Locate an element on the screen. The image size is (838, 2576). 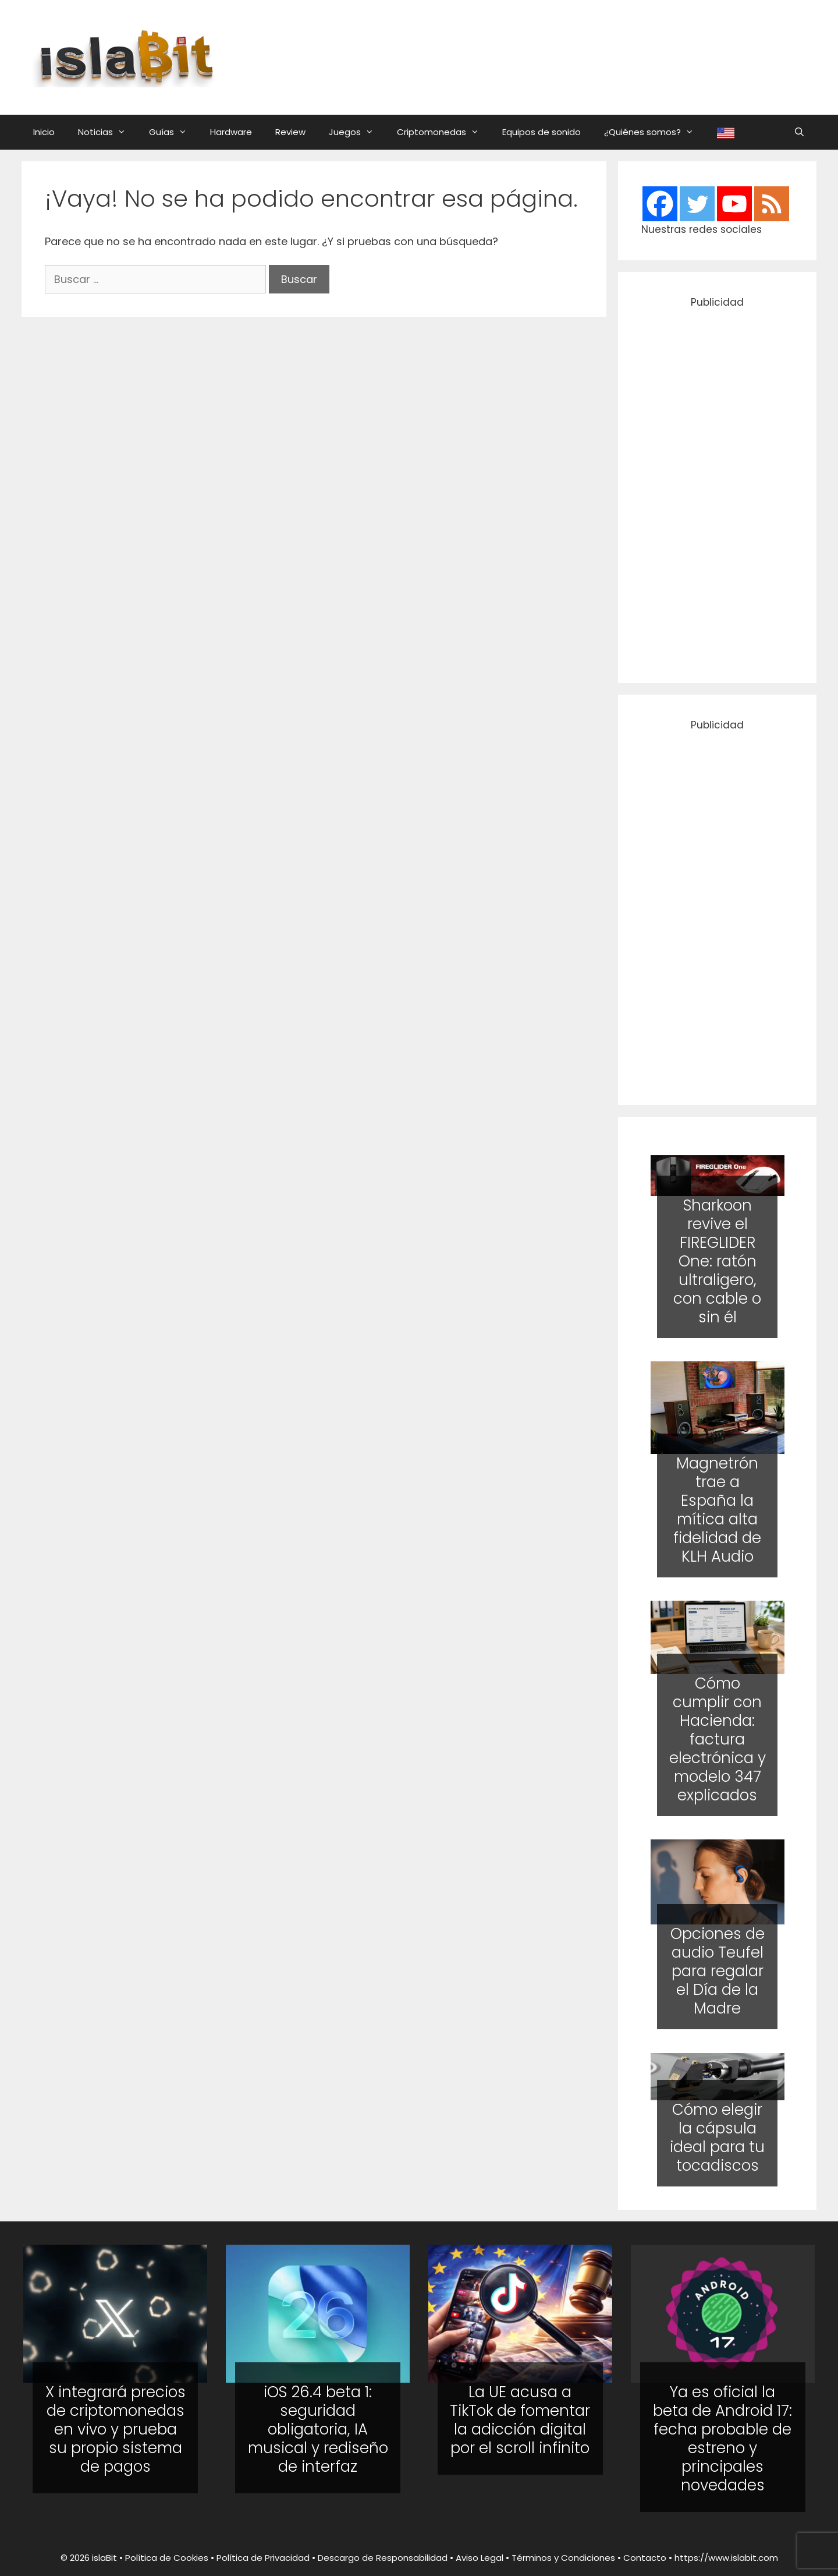
iOS 26.4 beta 1: seguridad obligatoria, IA musical y rediseño de interfaz is located at coordinates (318, 2429).